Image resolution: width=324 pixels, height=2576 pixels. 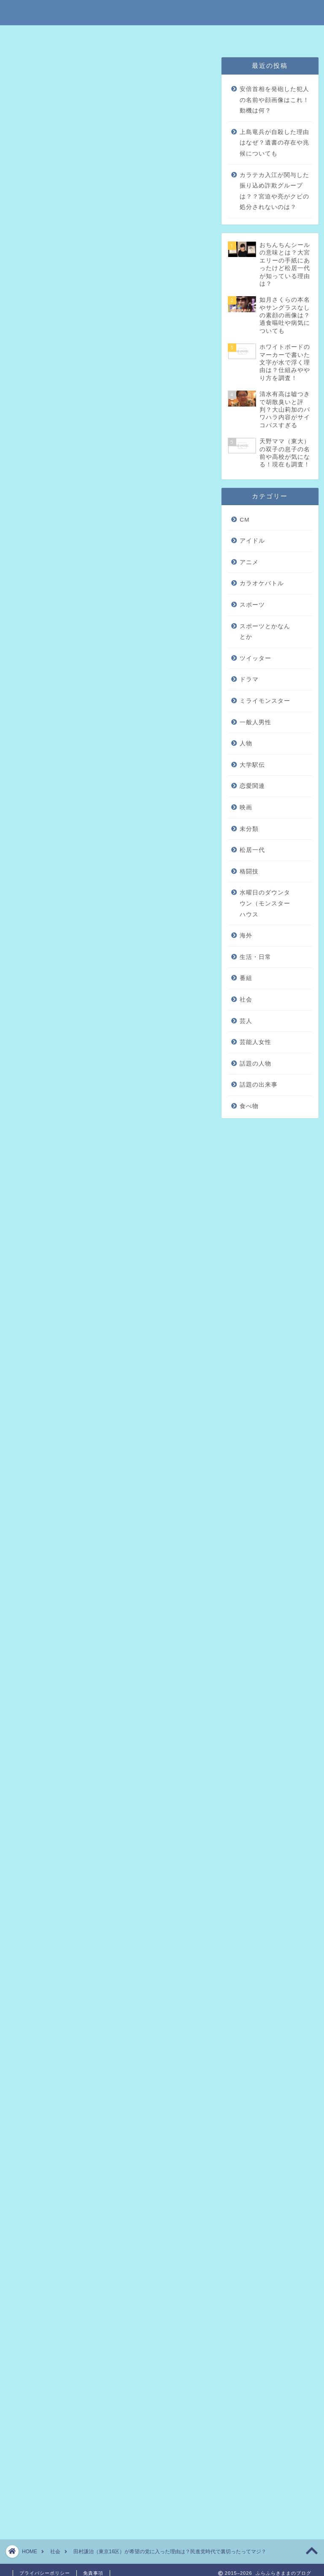 I want to click on CM, so click(x=244, y=520).